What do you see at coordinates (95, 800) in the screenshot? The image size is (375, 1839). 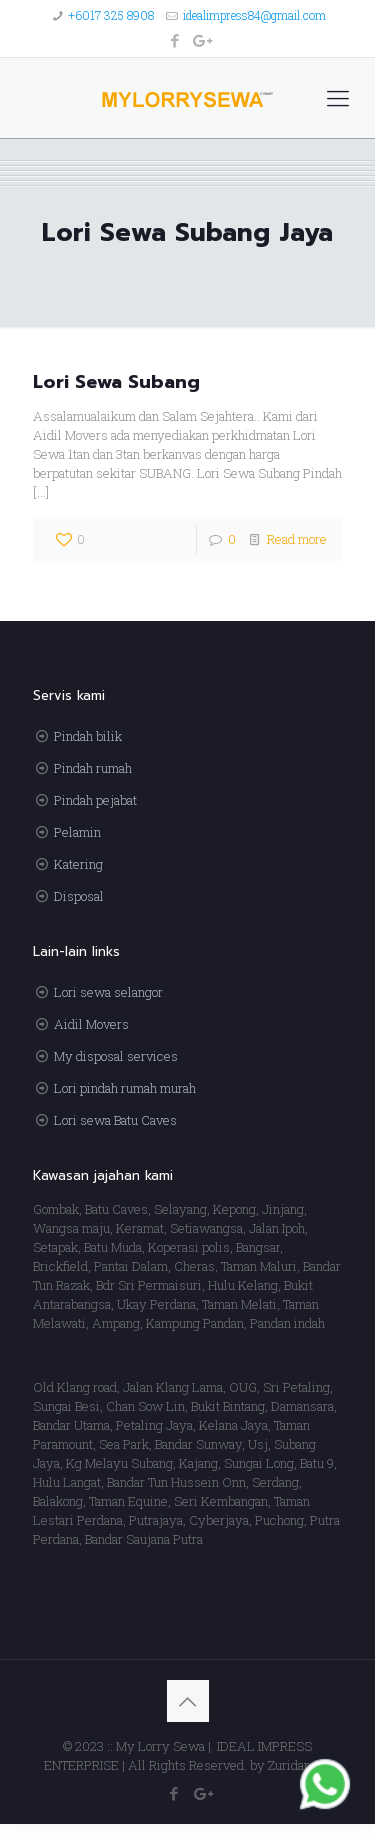 I see `Pindah pejabat` at bounding box center [95, 800].